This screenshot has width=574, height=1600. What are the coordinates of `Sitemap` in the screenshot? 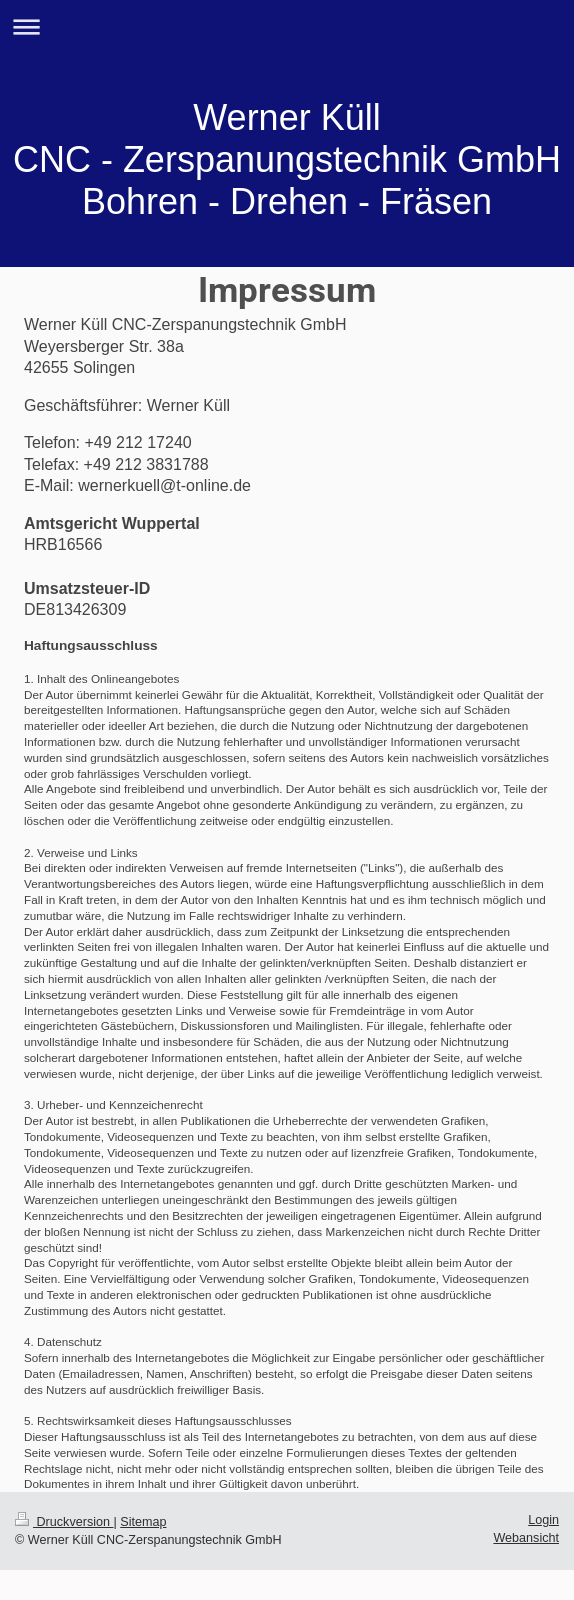 It's located at (143, 1522).